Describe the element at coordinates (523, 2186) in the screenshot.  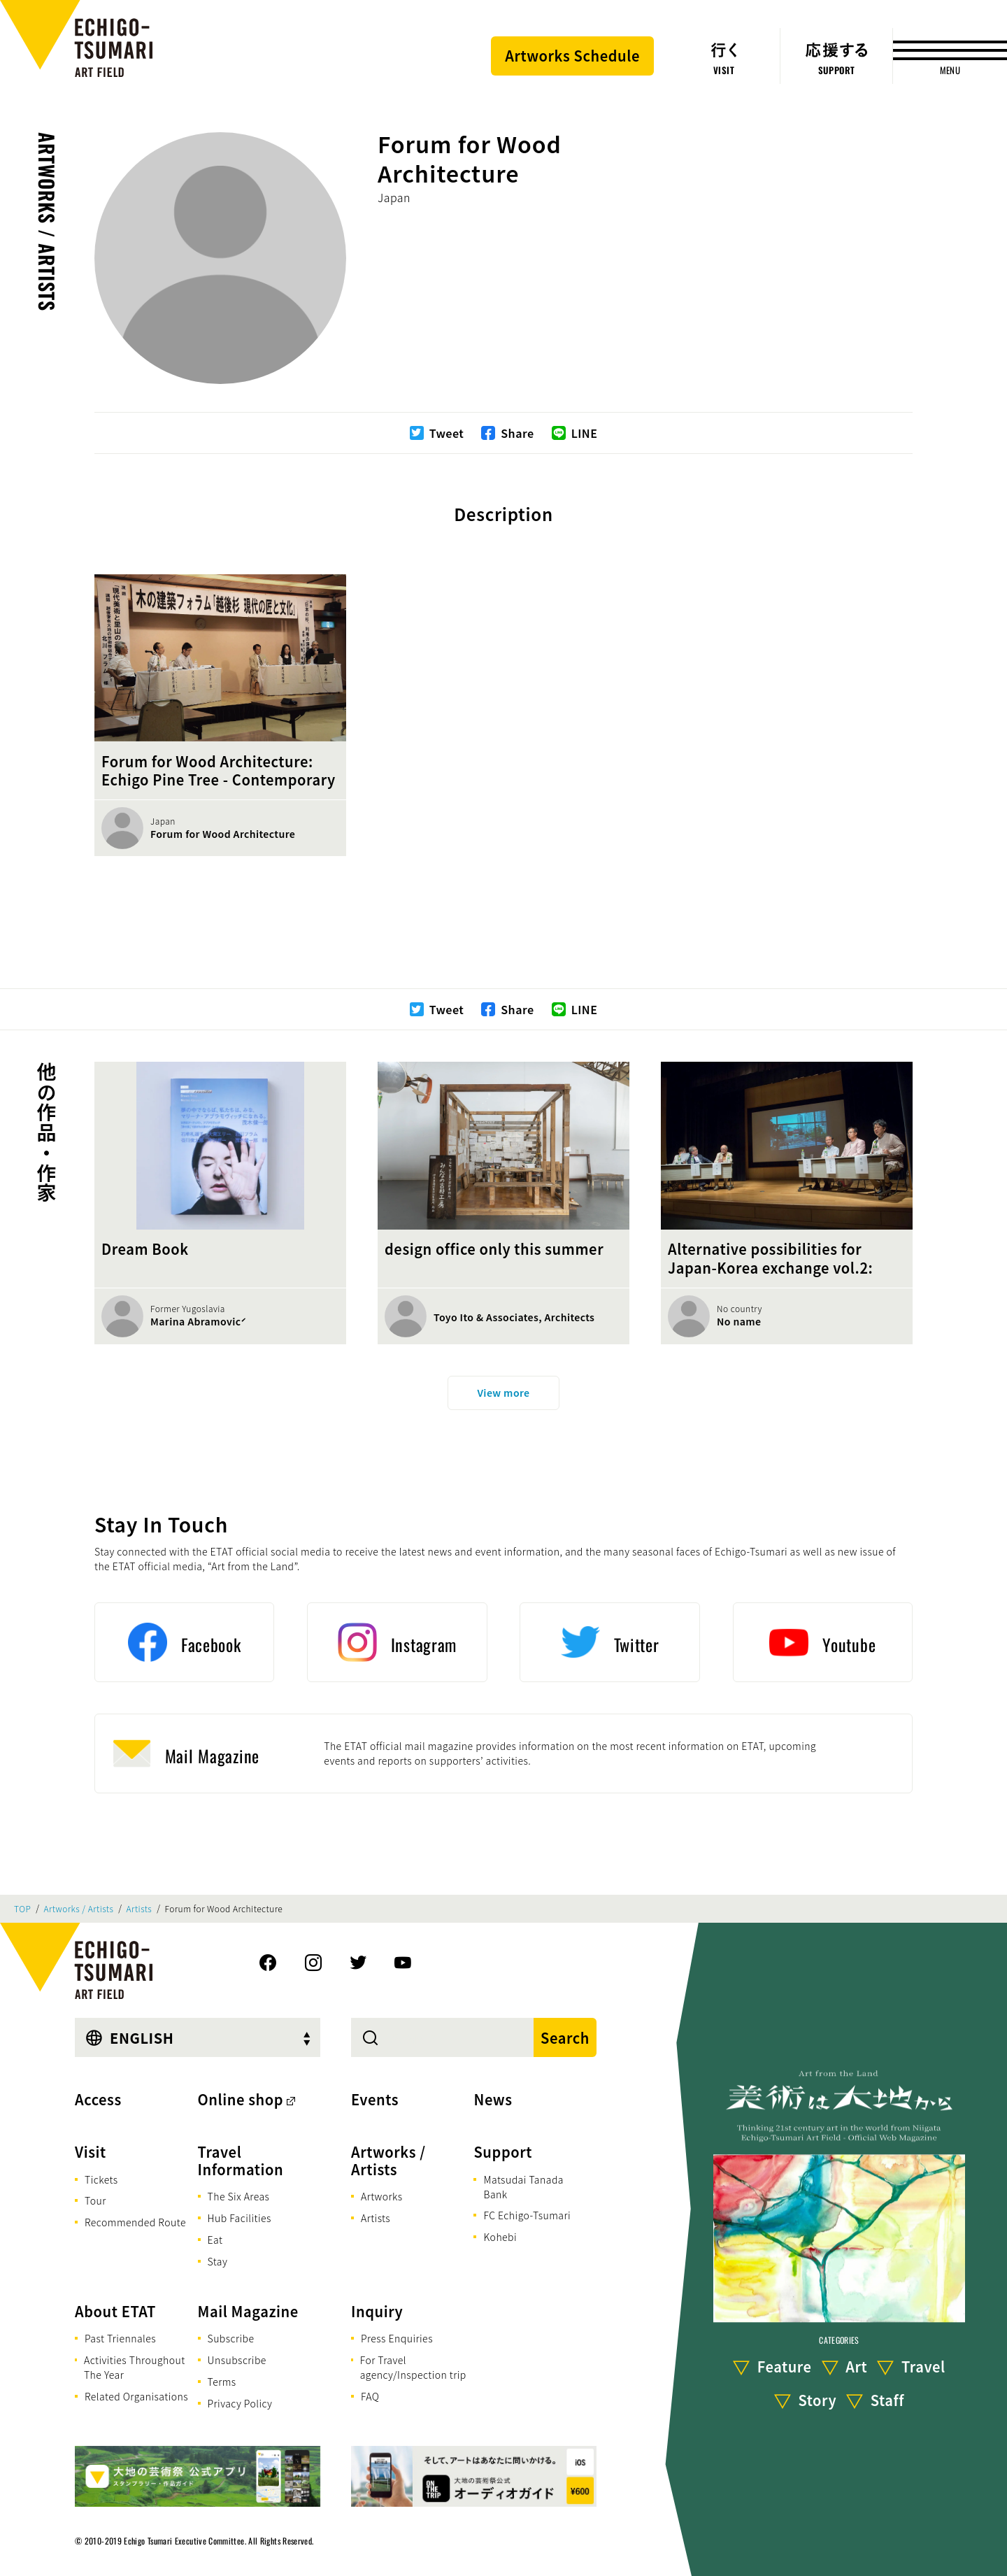
I see `Matsudai Tanada Bank` at that location.